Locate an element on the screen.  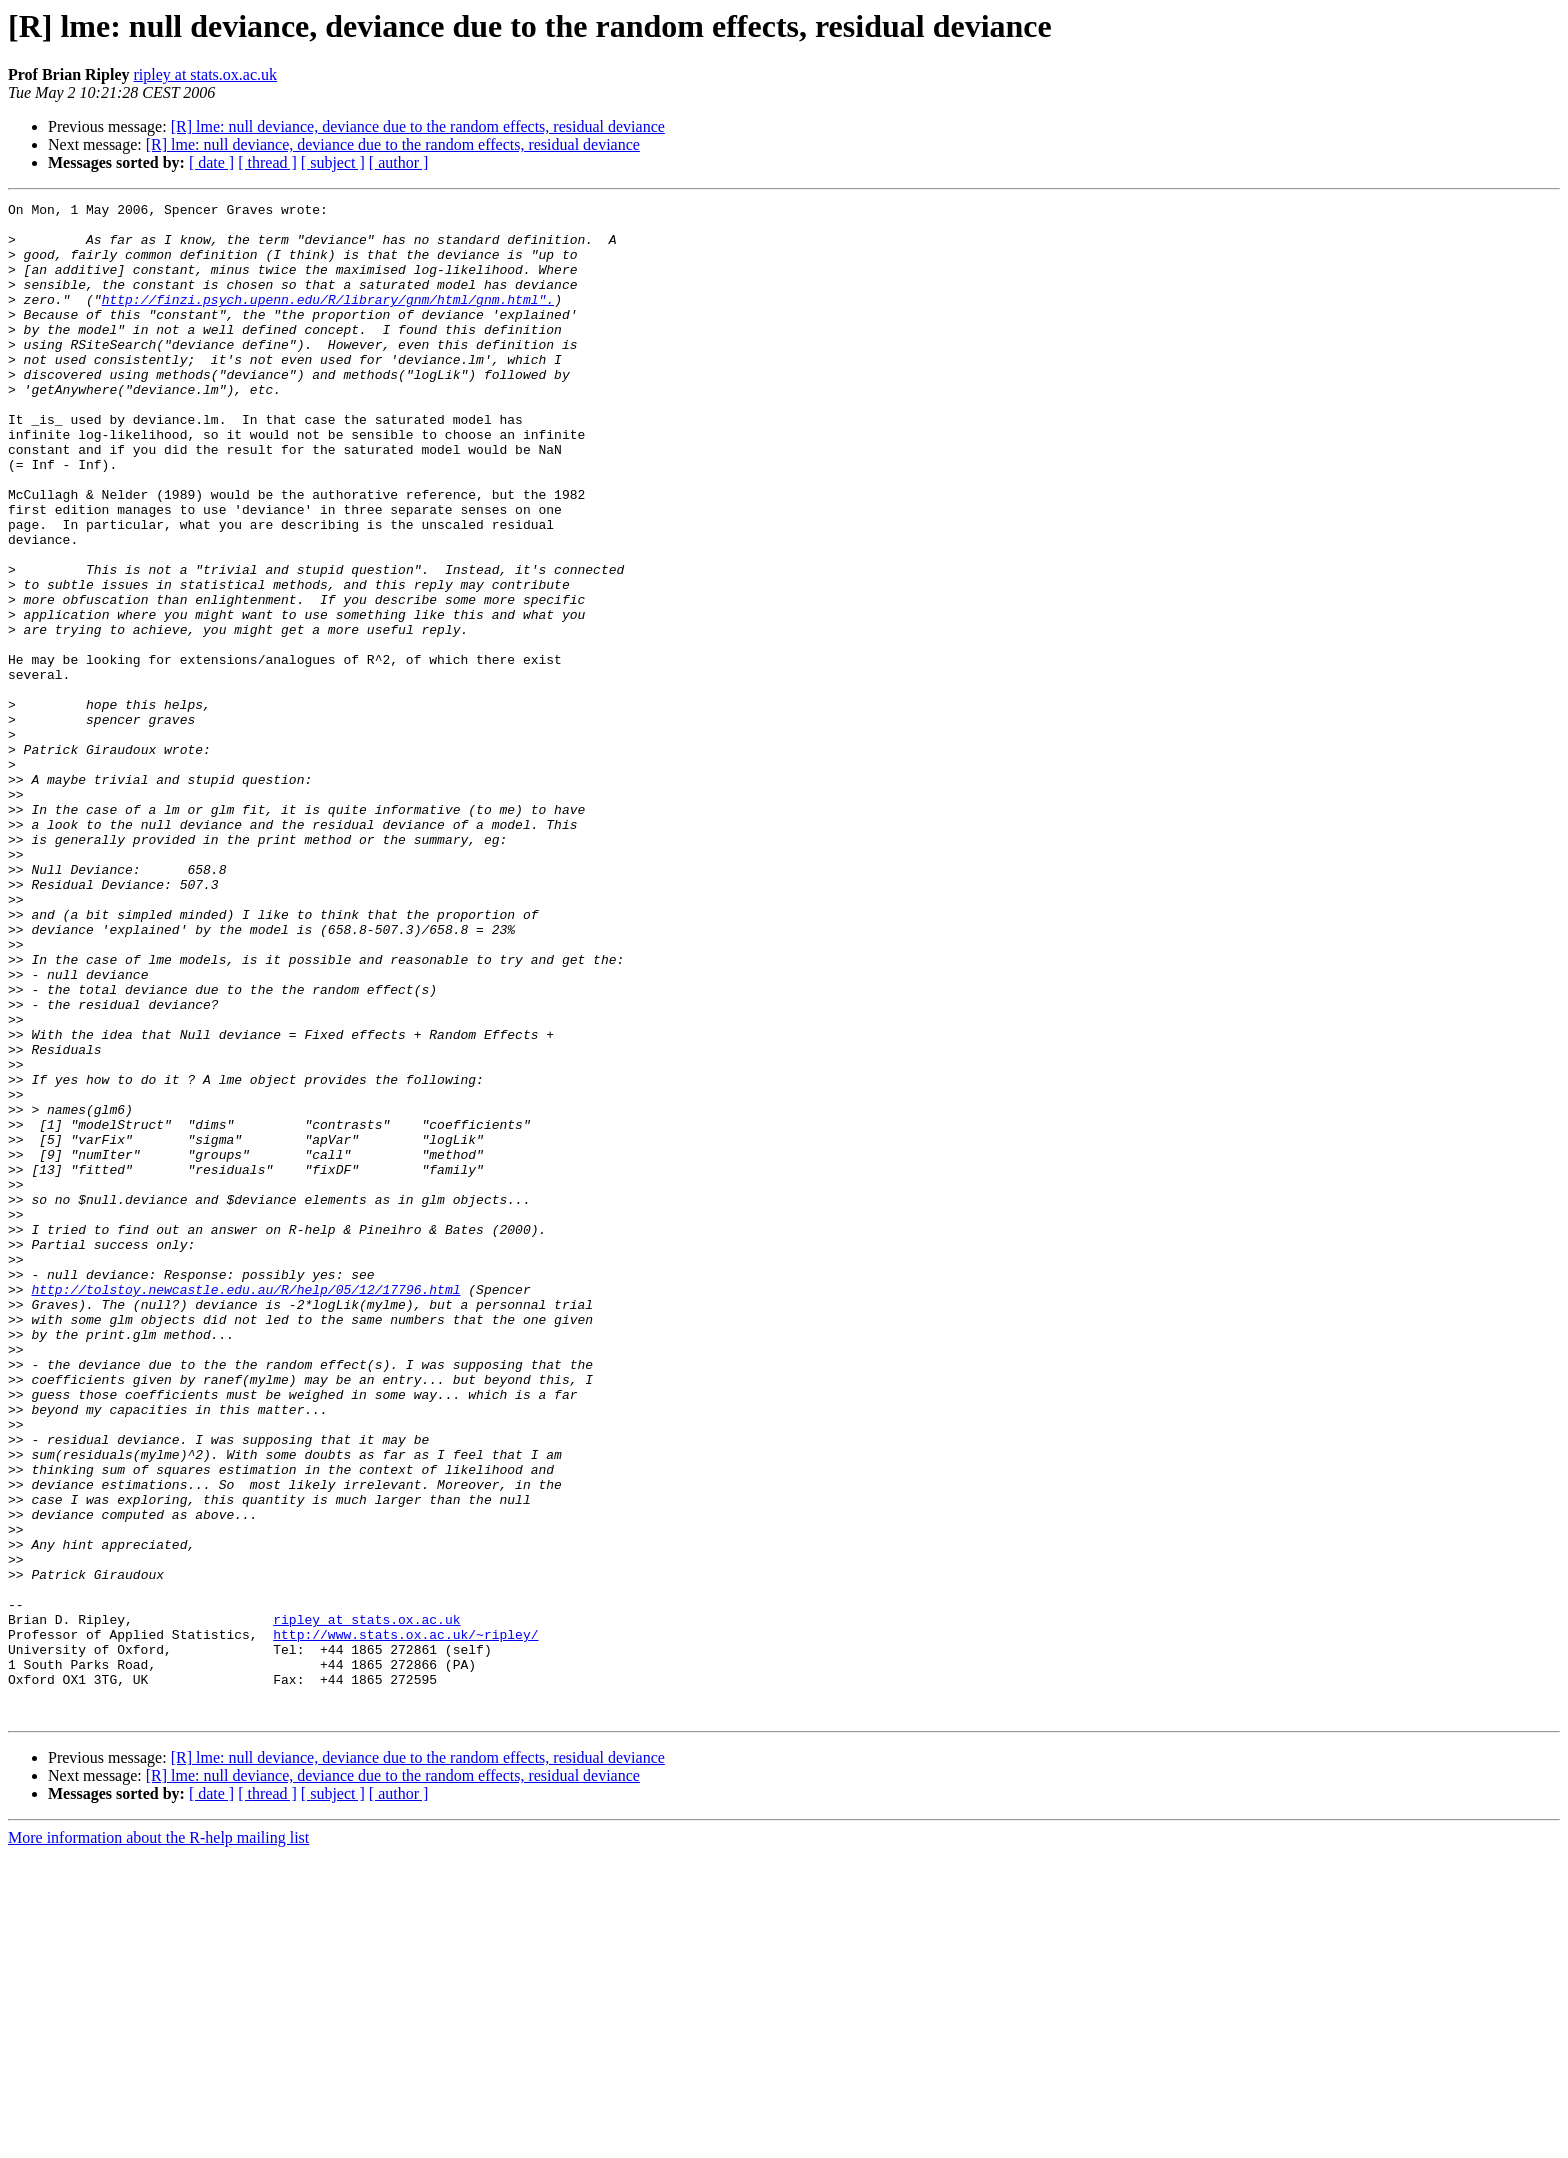
More information about the R-help mailing list is located at coordinates (158, 2140).